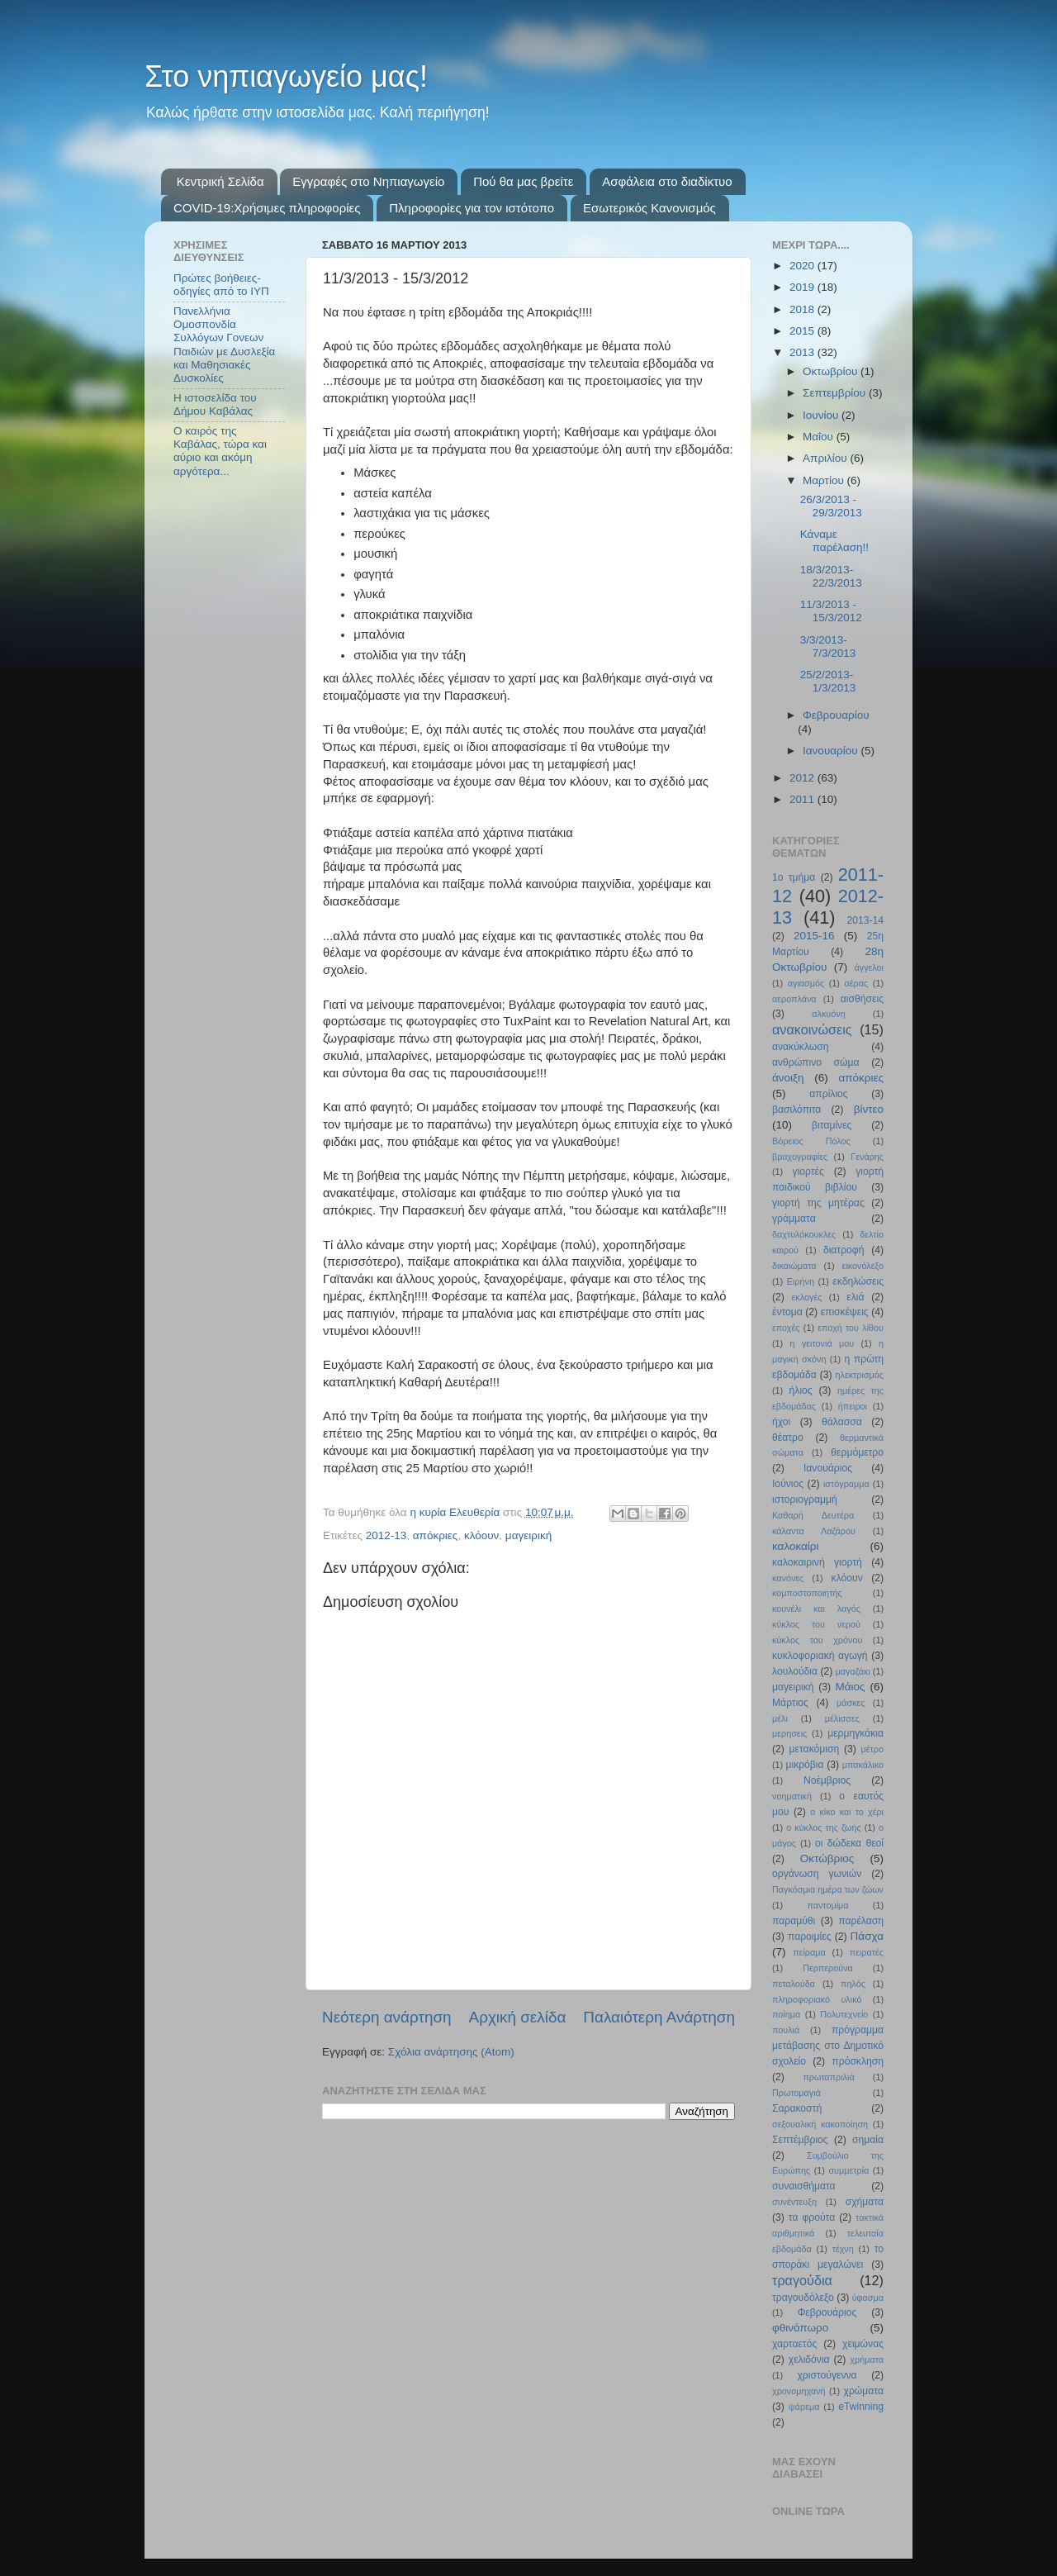 This screenshot has height=2576, width=1057. I want to click on αγιασμός, so click(806, 983).